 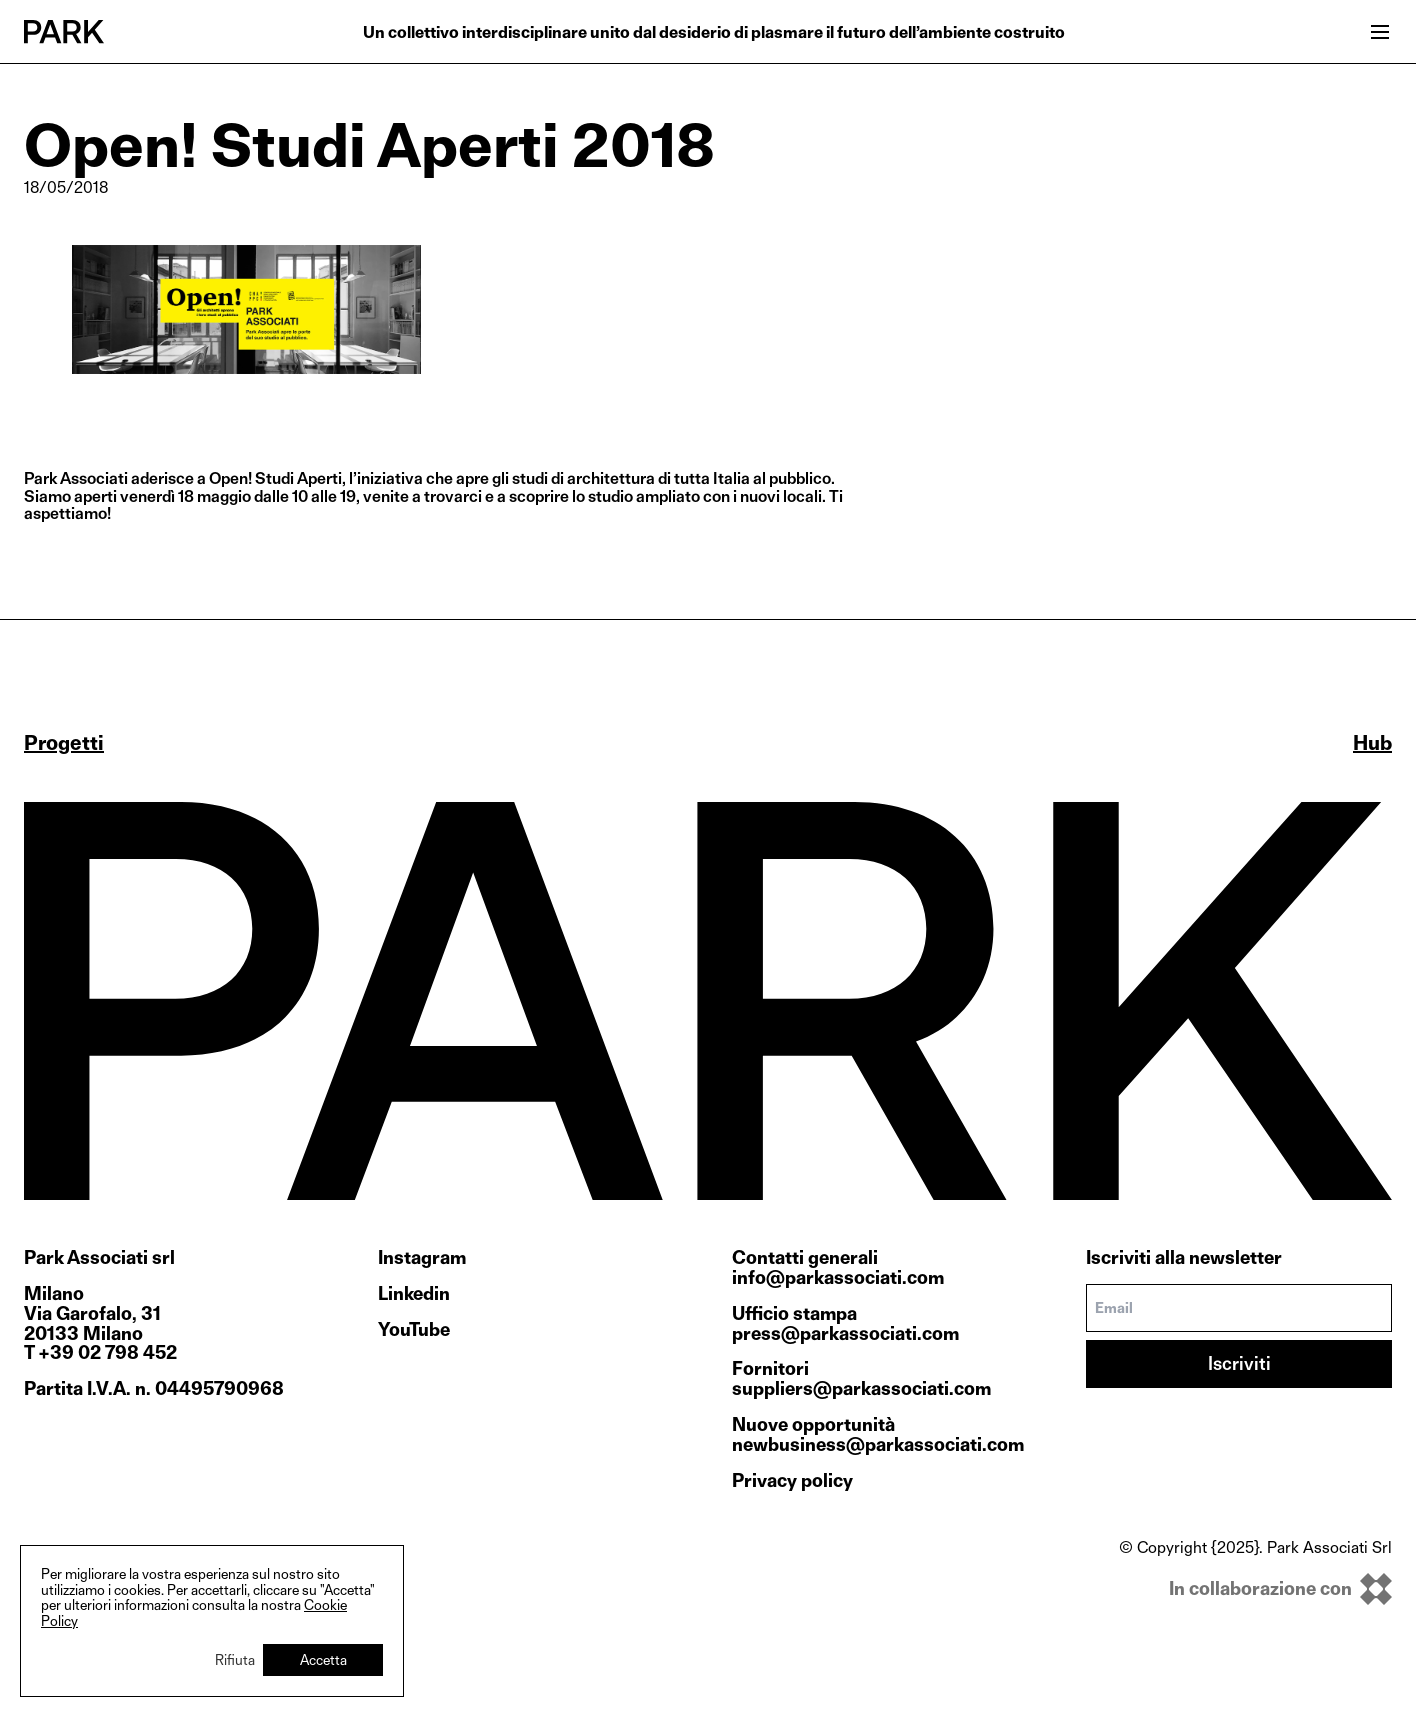 I want to click on [inkOfPixel], so click(x=1255, y=1589).